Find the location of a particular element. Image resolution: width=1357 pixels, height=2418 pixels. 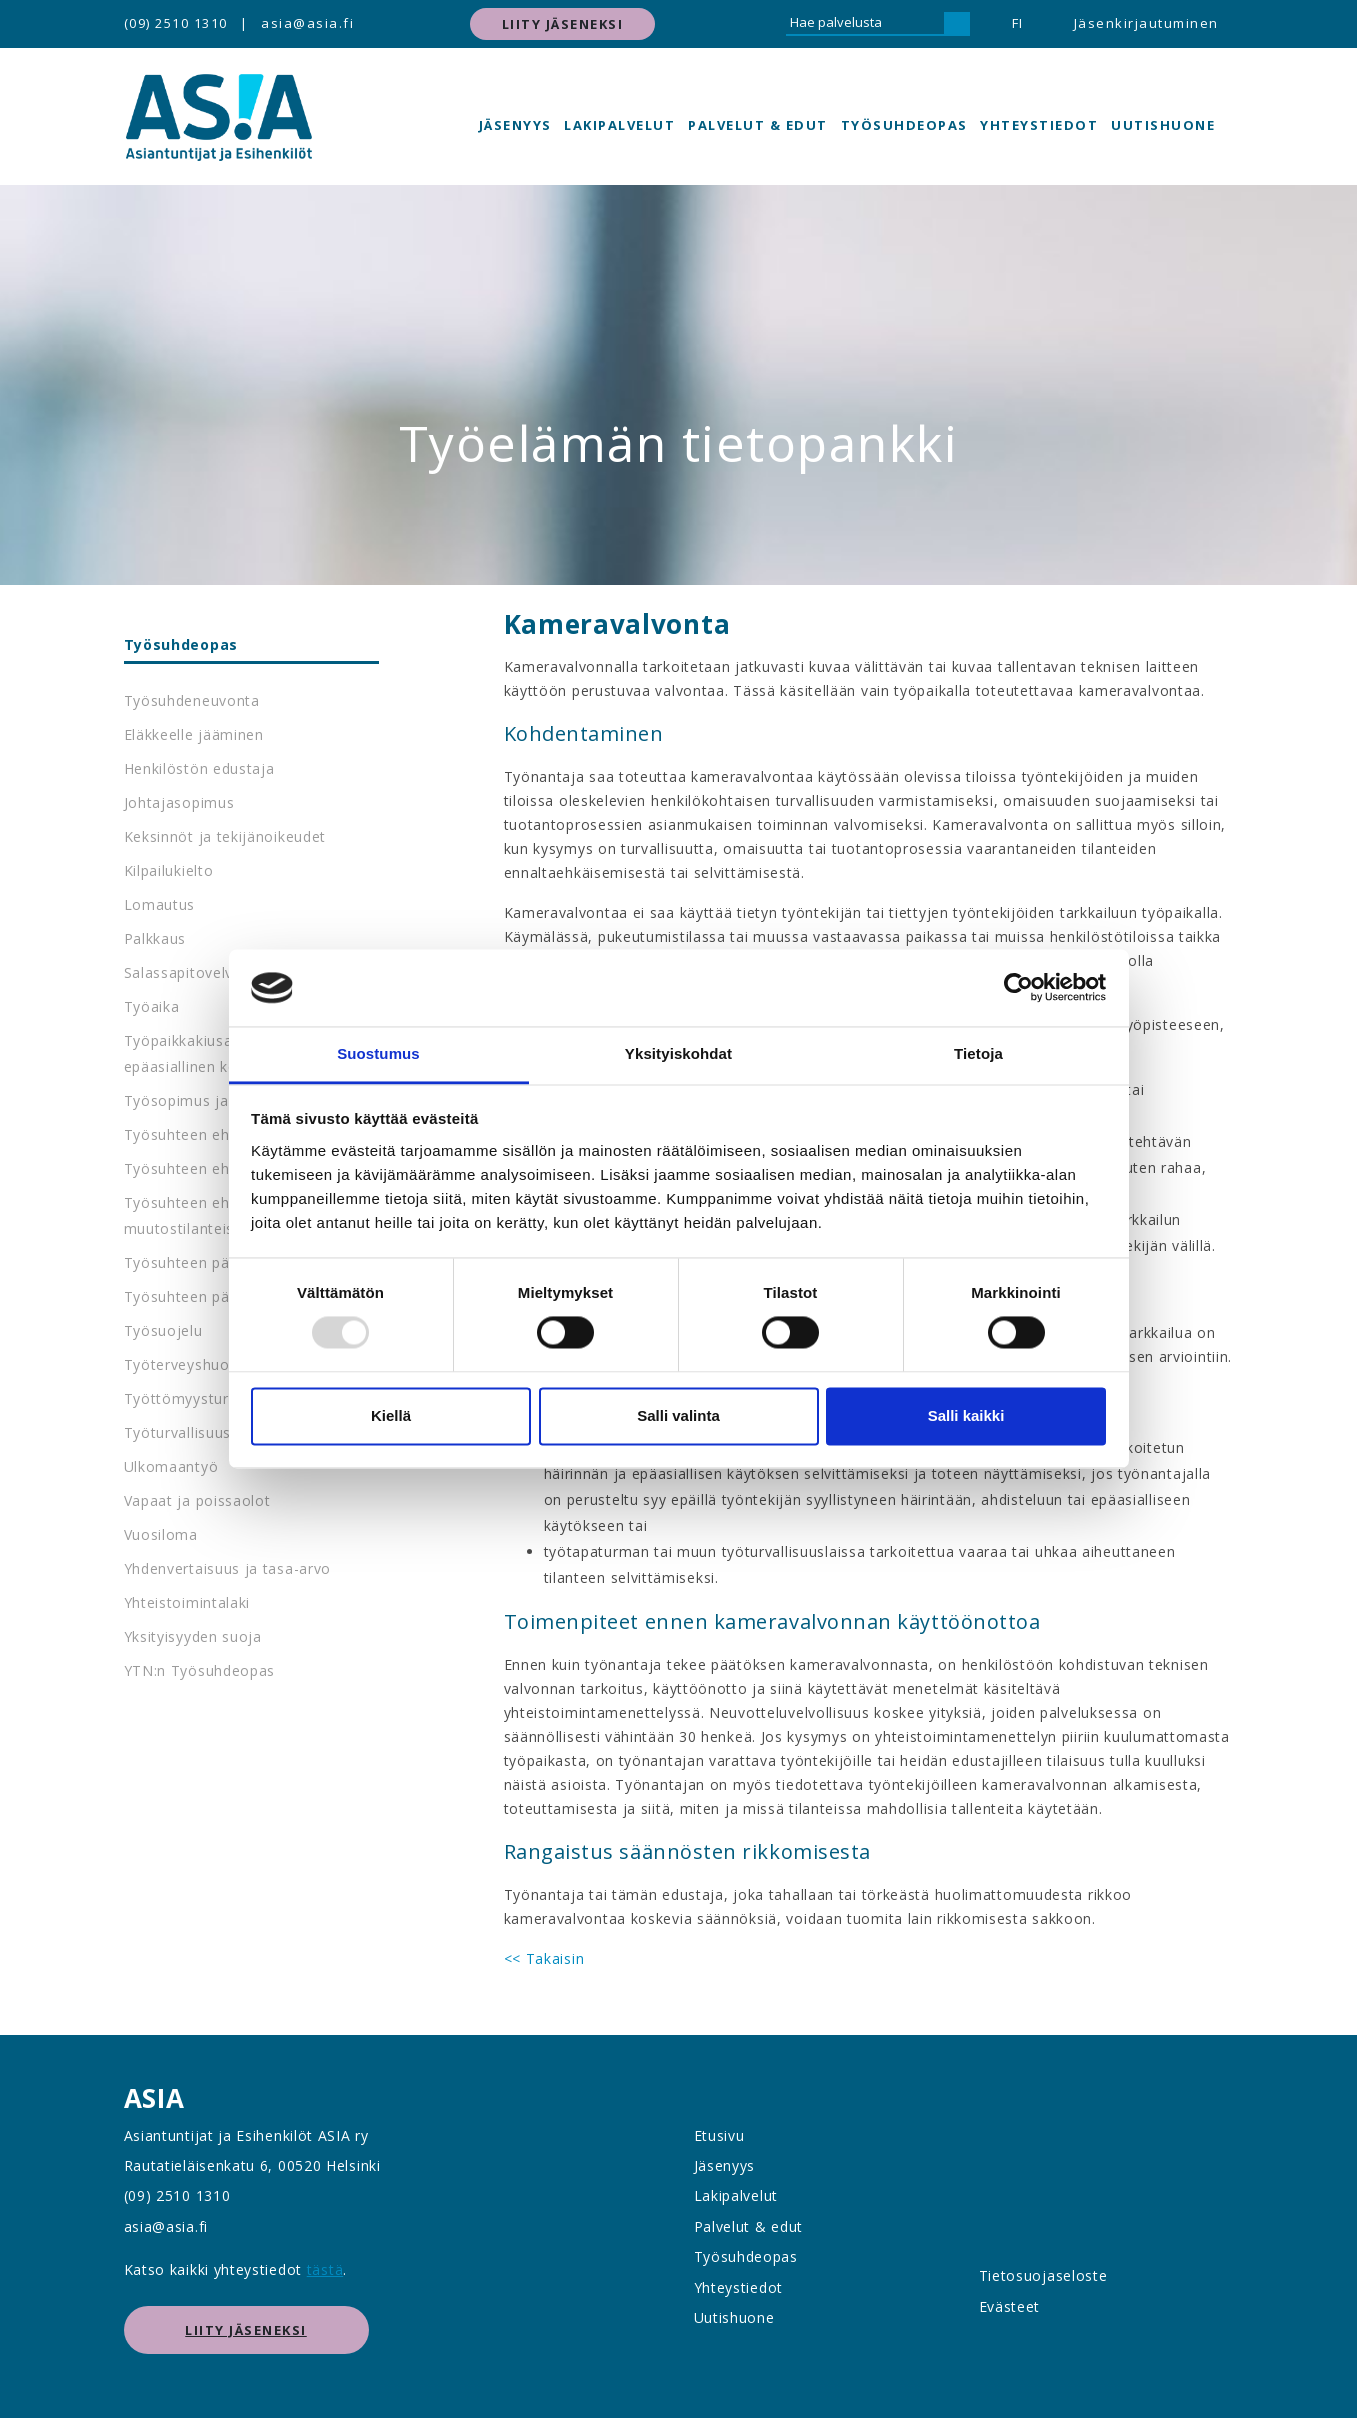

Ulkomaantyö is located at coordinates (171, 1466).